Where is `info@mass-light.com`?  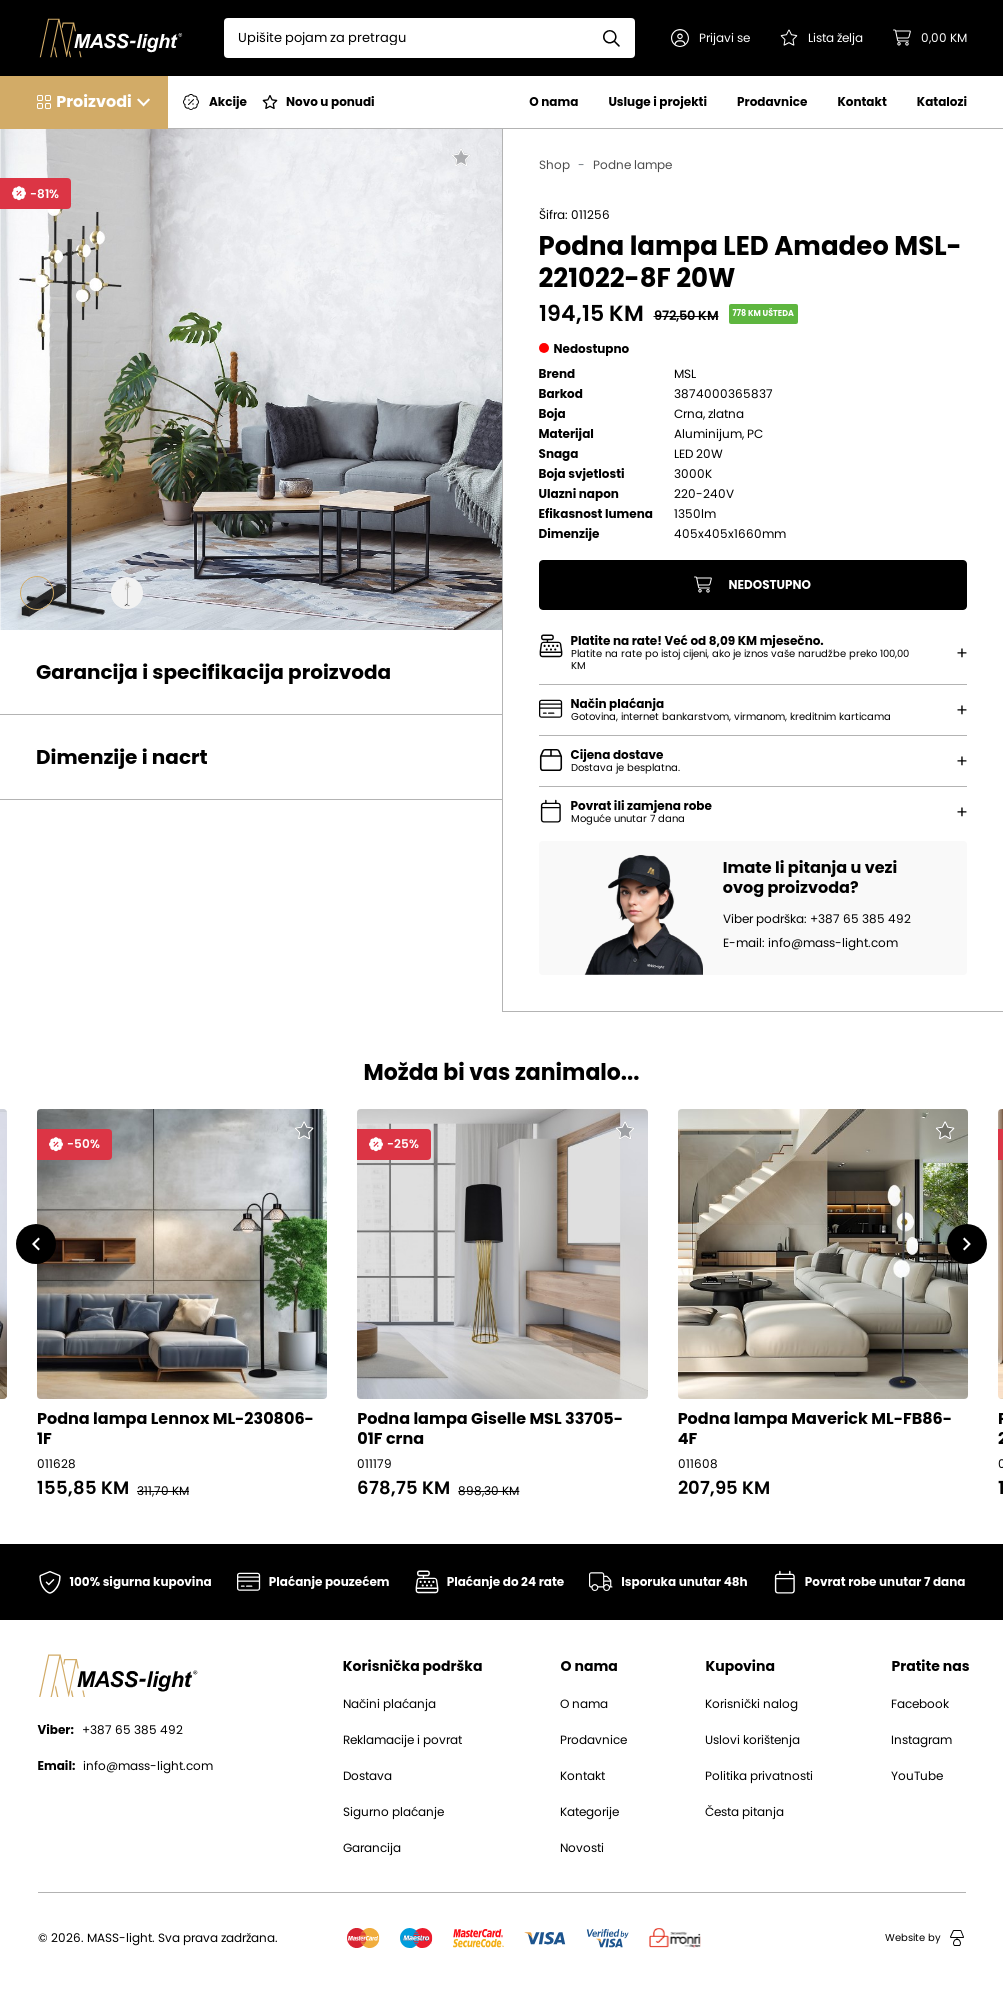
info@mass-light.com is located at coordinates (126, 1766).